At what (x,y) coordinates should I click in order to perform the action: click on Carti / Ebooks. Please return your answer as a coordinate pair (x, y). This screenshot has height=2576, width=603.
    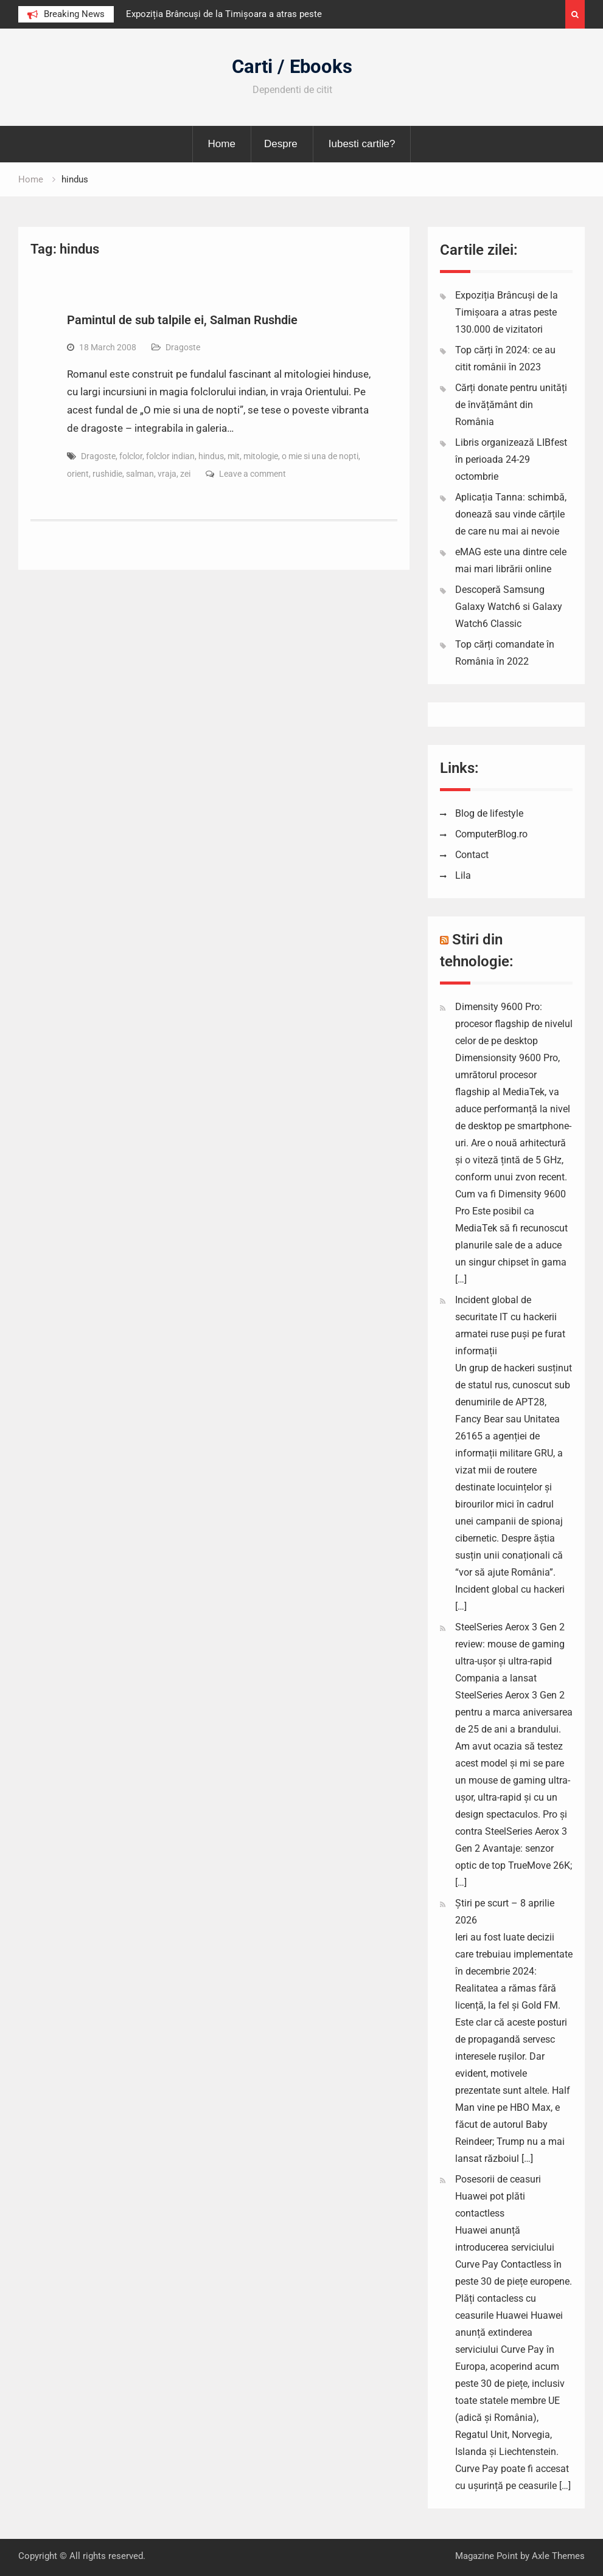
    Looking at the image, I should click on (292, 66).